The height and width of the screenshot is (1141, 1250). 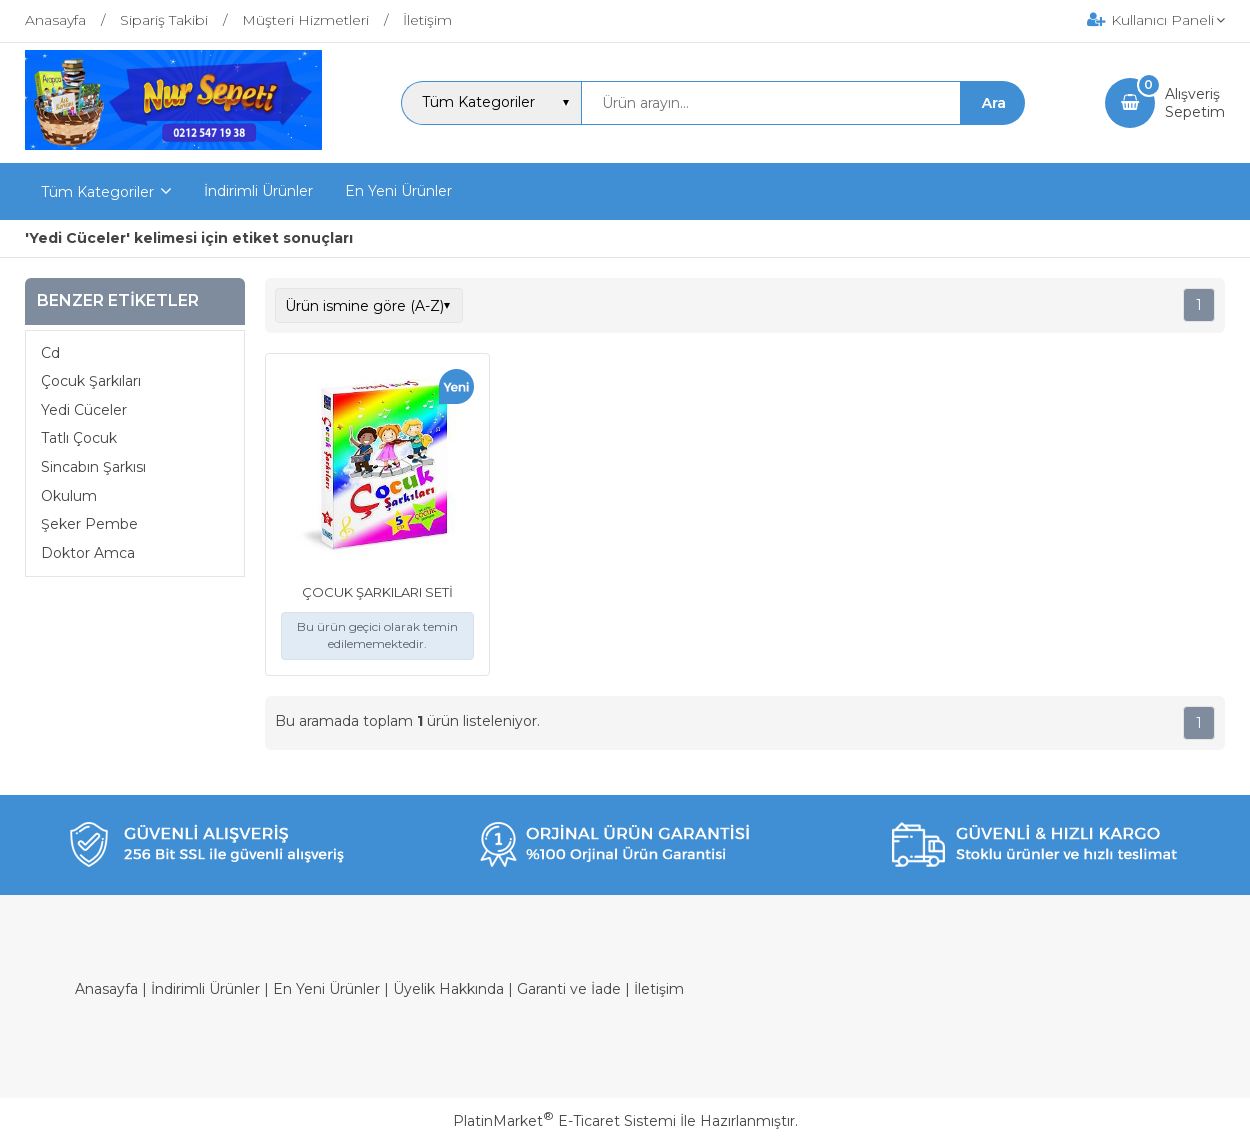 What do you see at coordinates (69, 496) in the screenshot?
I see `Okulum` at bounding box center [69, 496].